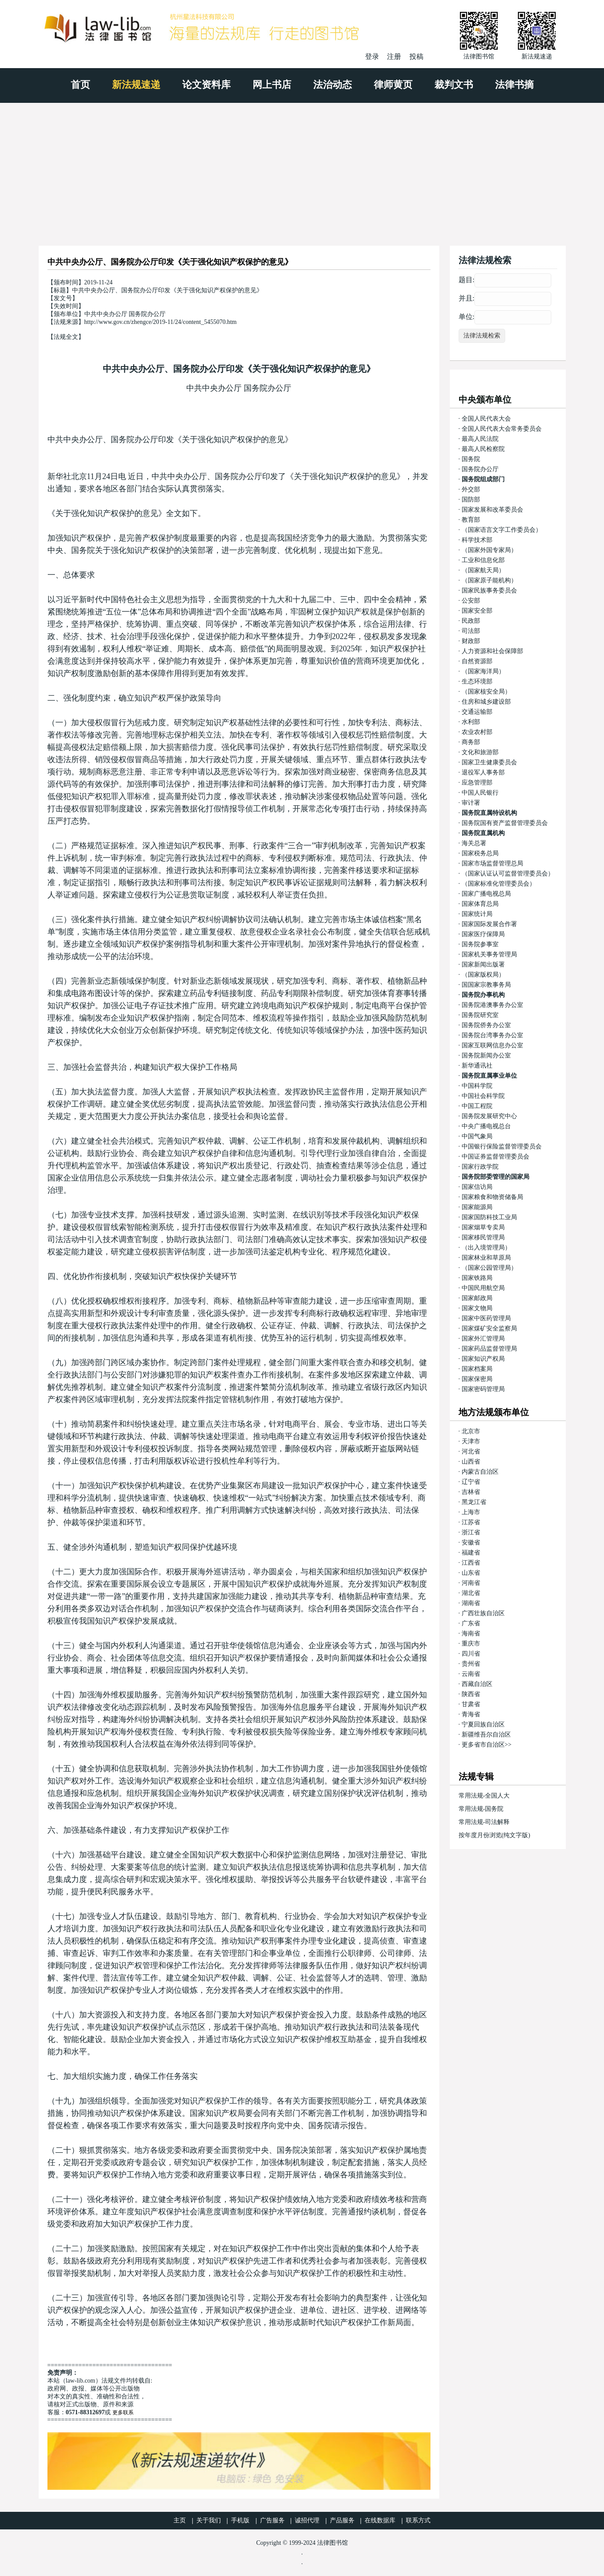 Image resolution: width=604 pixels, height=2576 pixels. I want to click on 登录, so click(372, 56).